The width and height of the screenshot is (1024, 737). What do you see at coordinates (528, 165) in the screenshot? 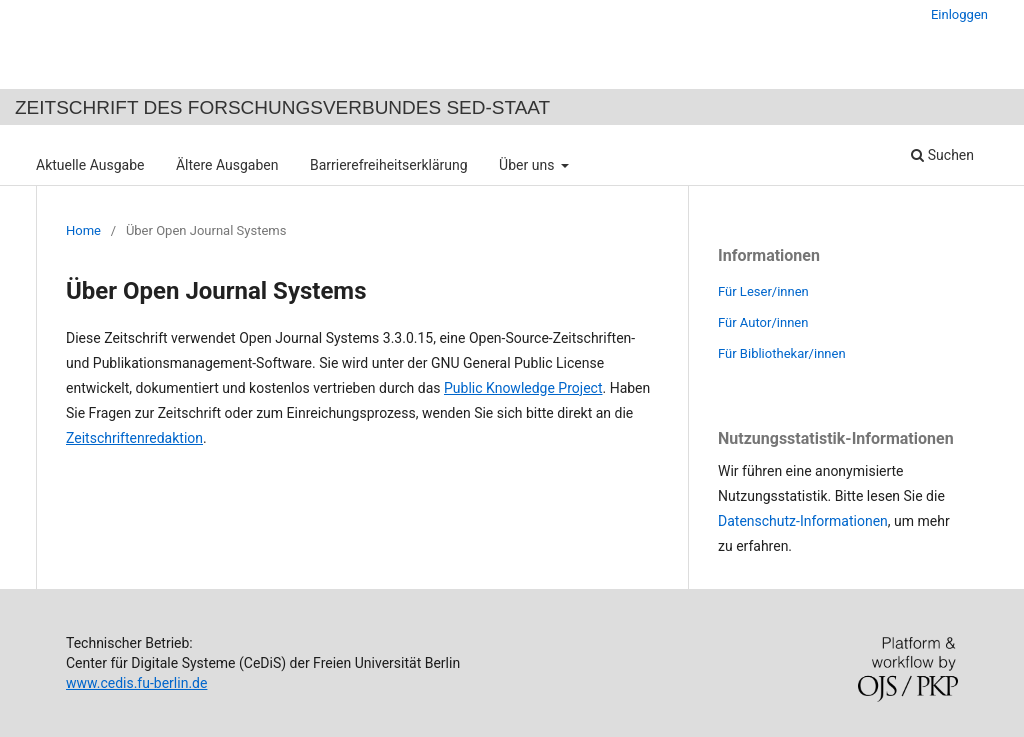
I see `Über uns` at bounding box center [528, 165].